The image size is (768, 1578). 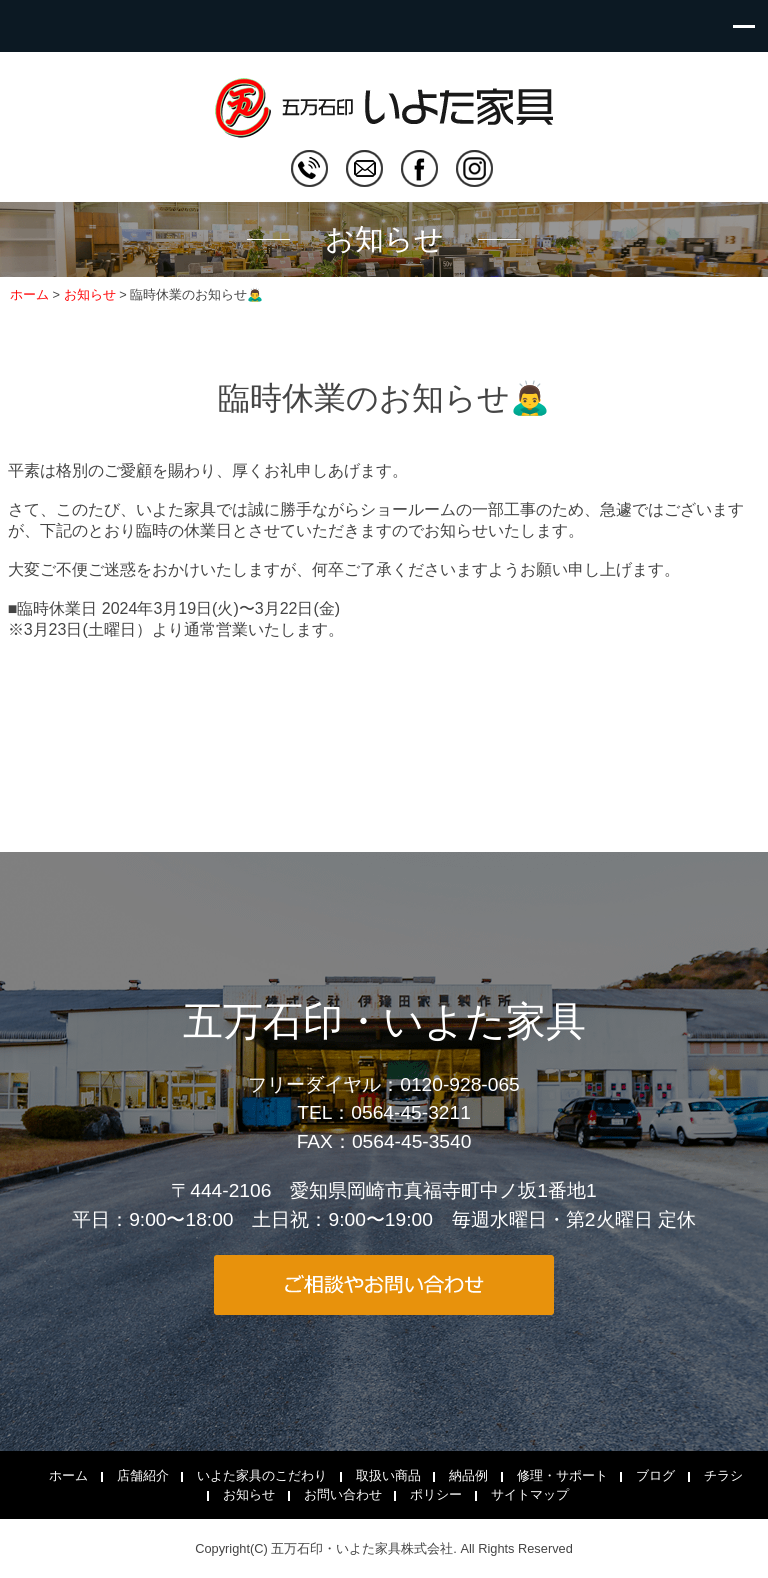 I want to click on サイトマップ, so click(x=530, y=1494).